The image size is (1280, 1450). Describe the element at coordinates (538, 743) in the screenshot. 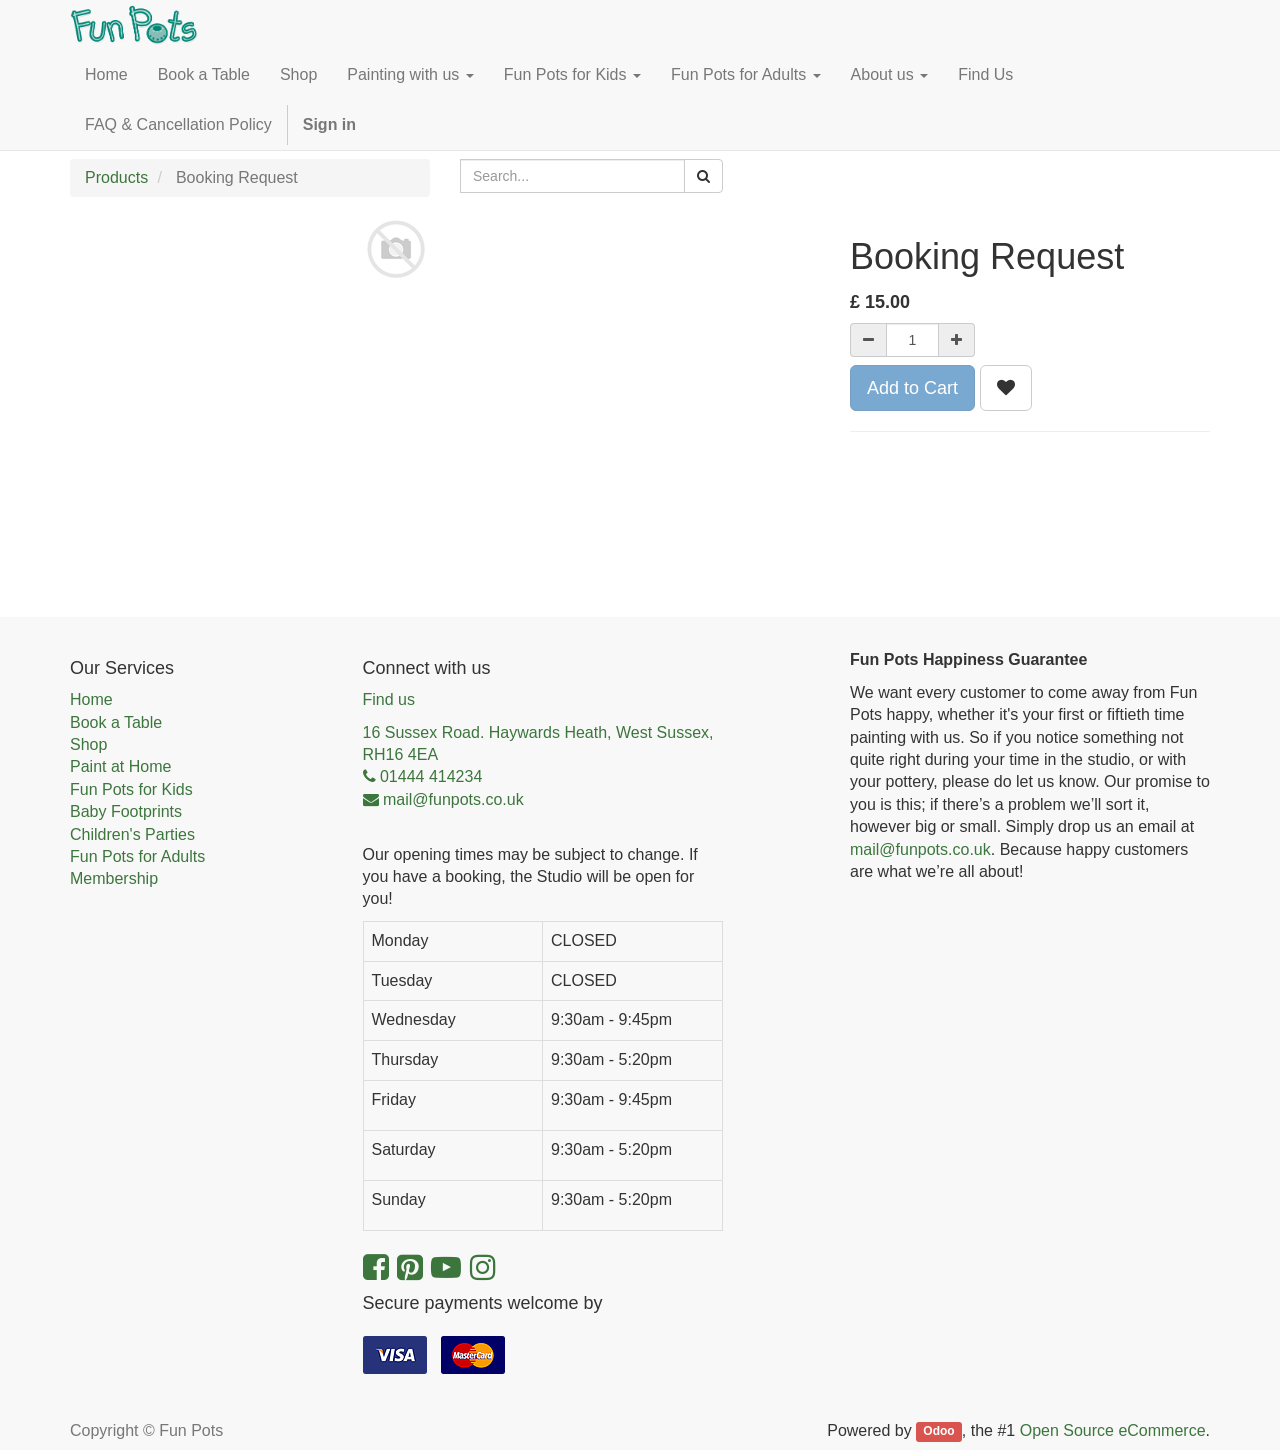

I see `16 Sussex Road. Haywards Heath, West Sussex, RH16 4EA` at that location.